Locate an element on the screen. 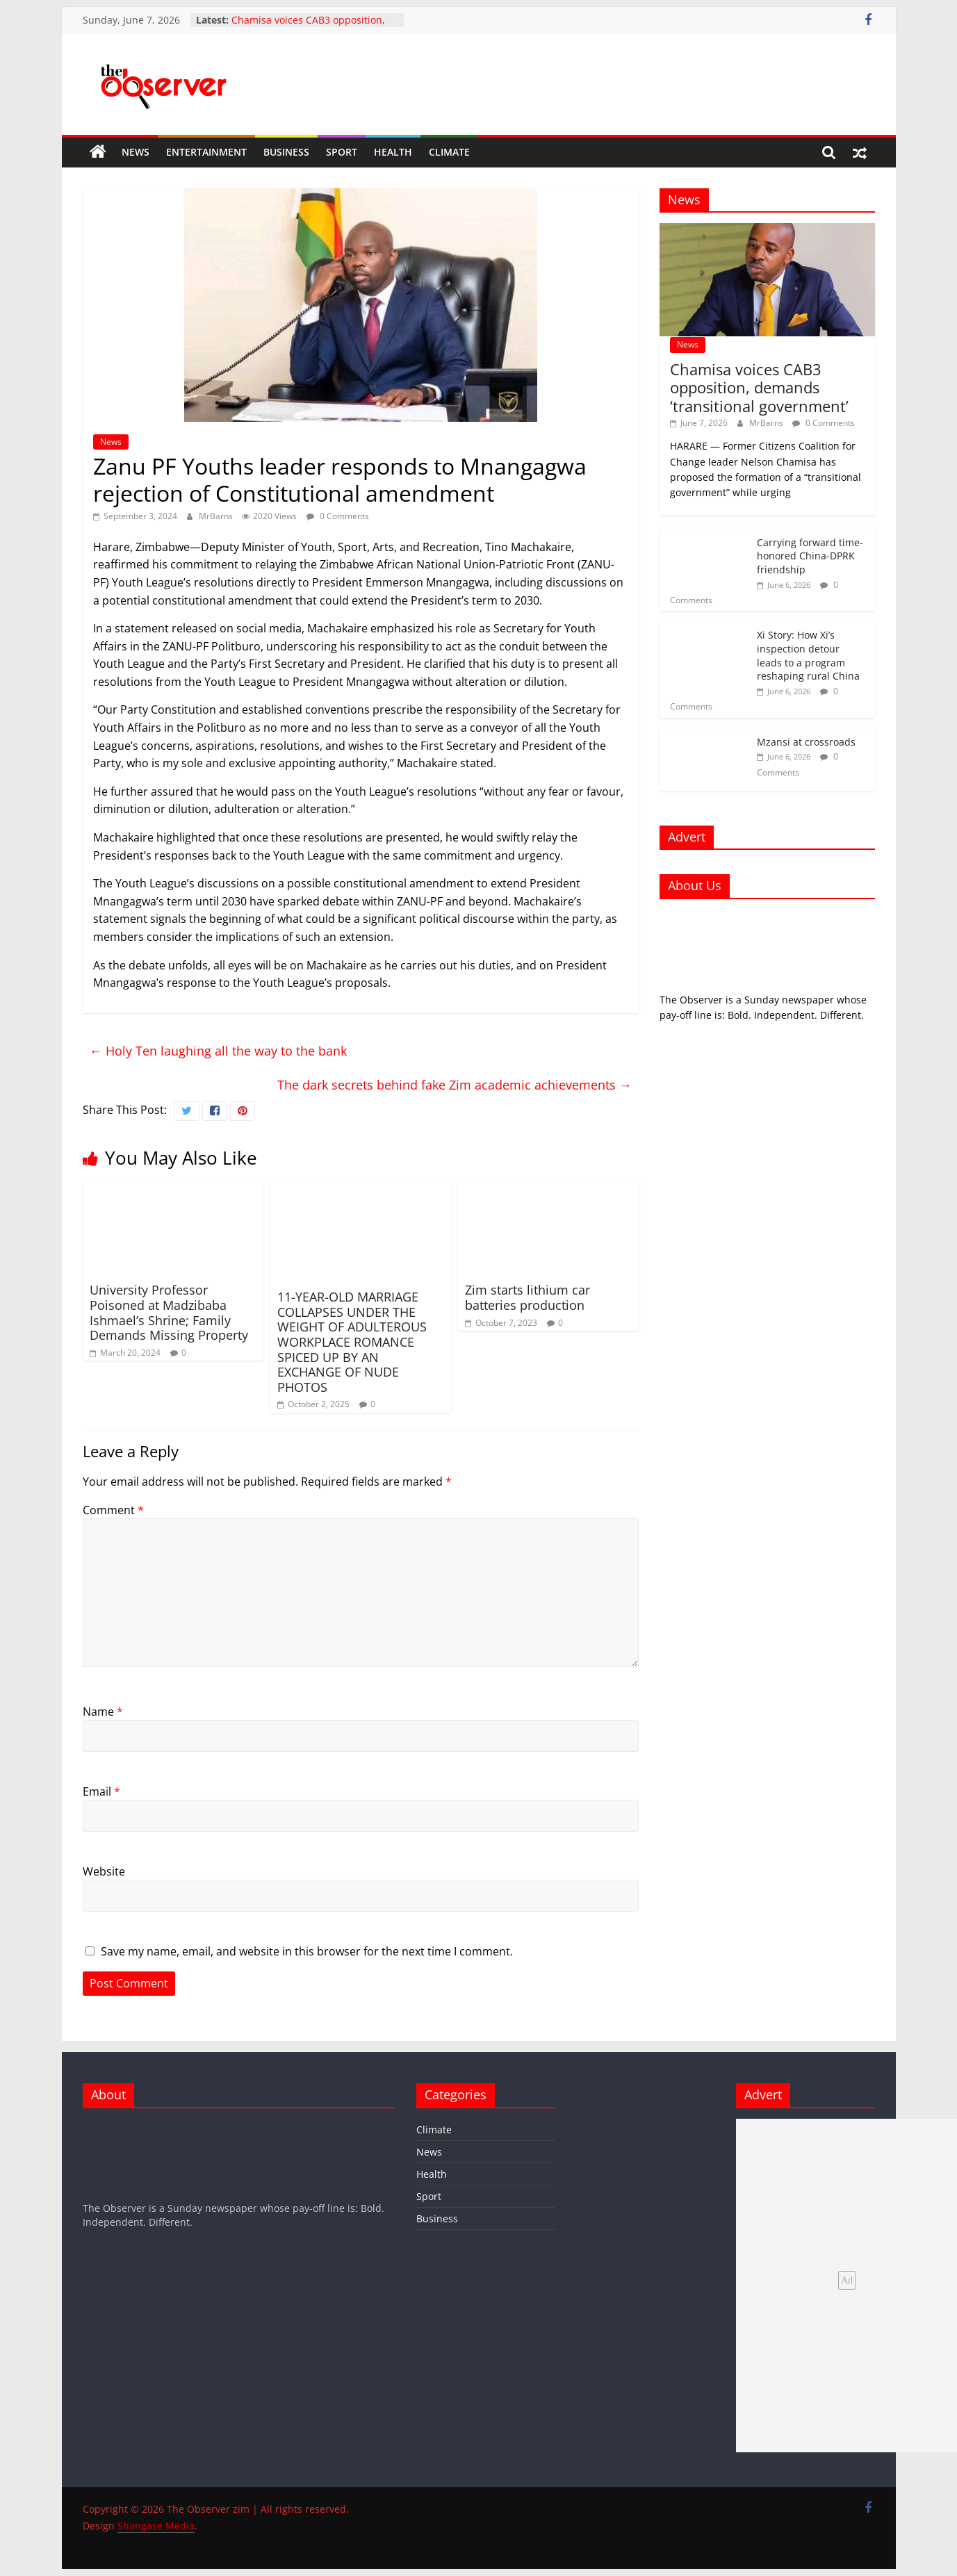  Entertainment is located at coordinates (206, 151).